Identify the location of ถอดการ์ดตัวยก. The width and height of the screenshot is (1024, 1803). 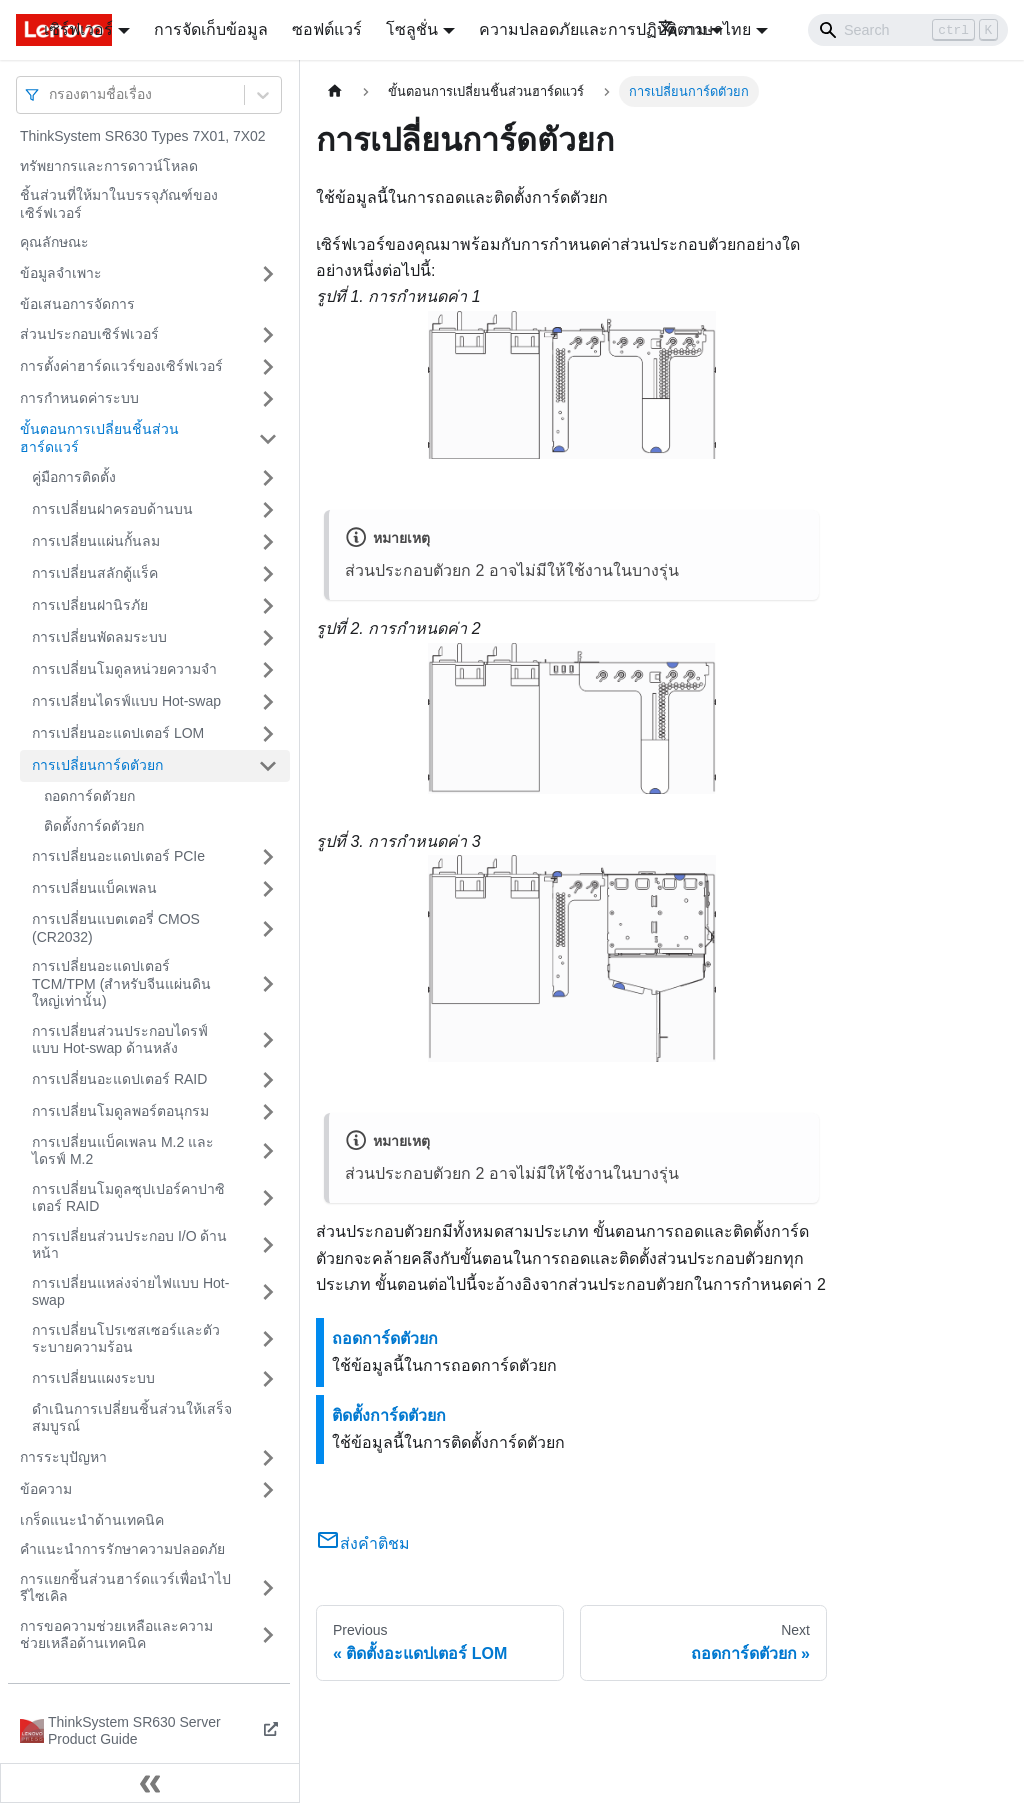
(89, 796).